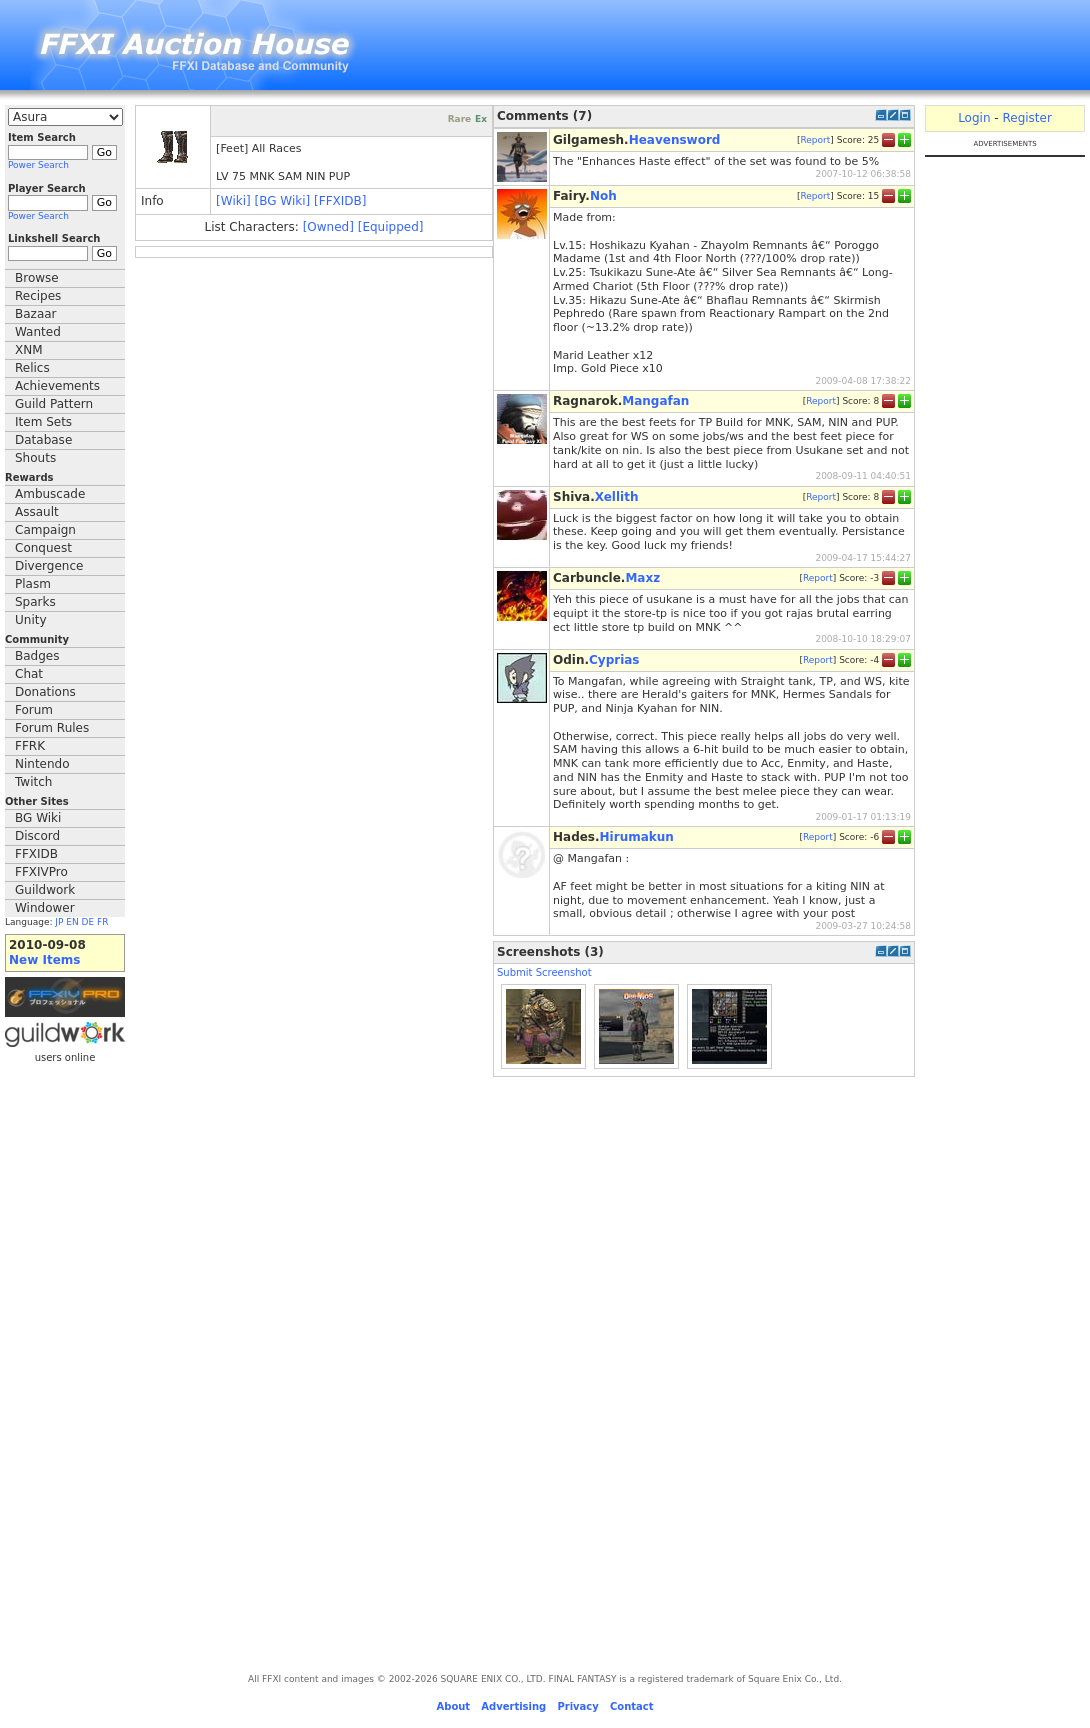  I want to click on FR, so click(102, 922).